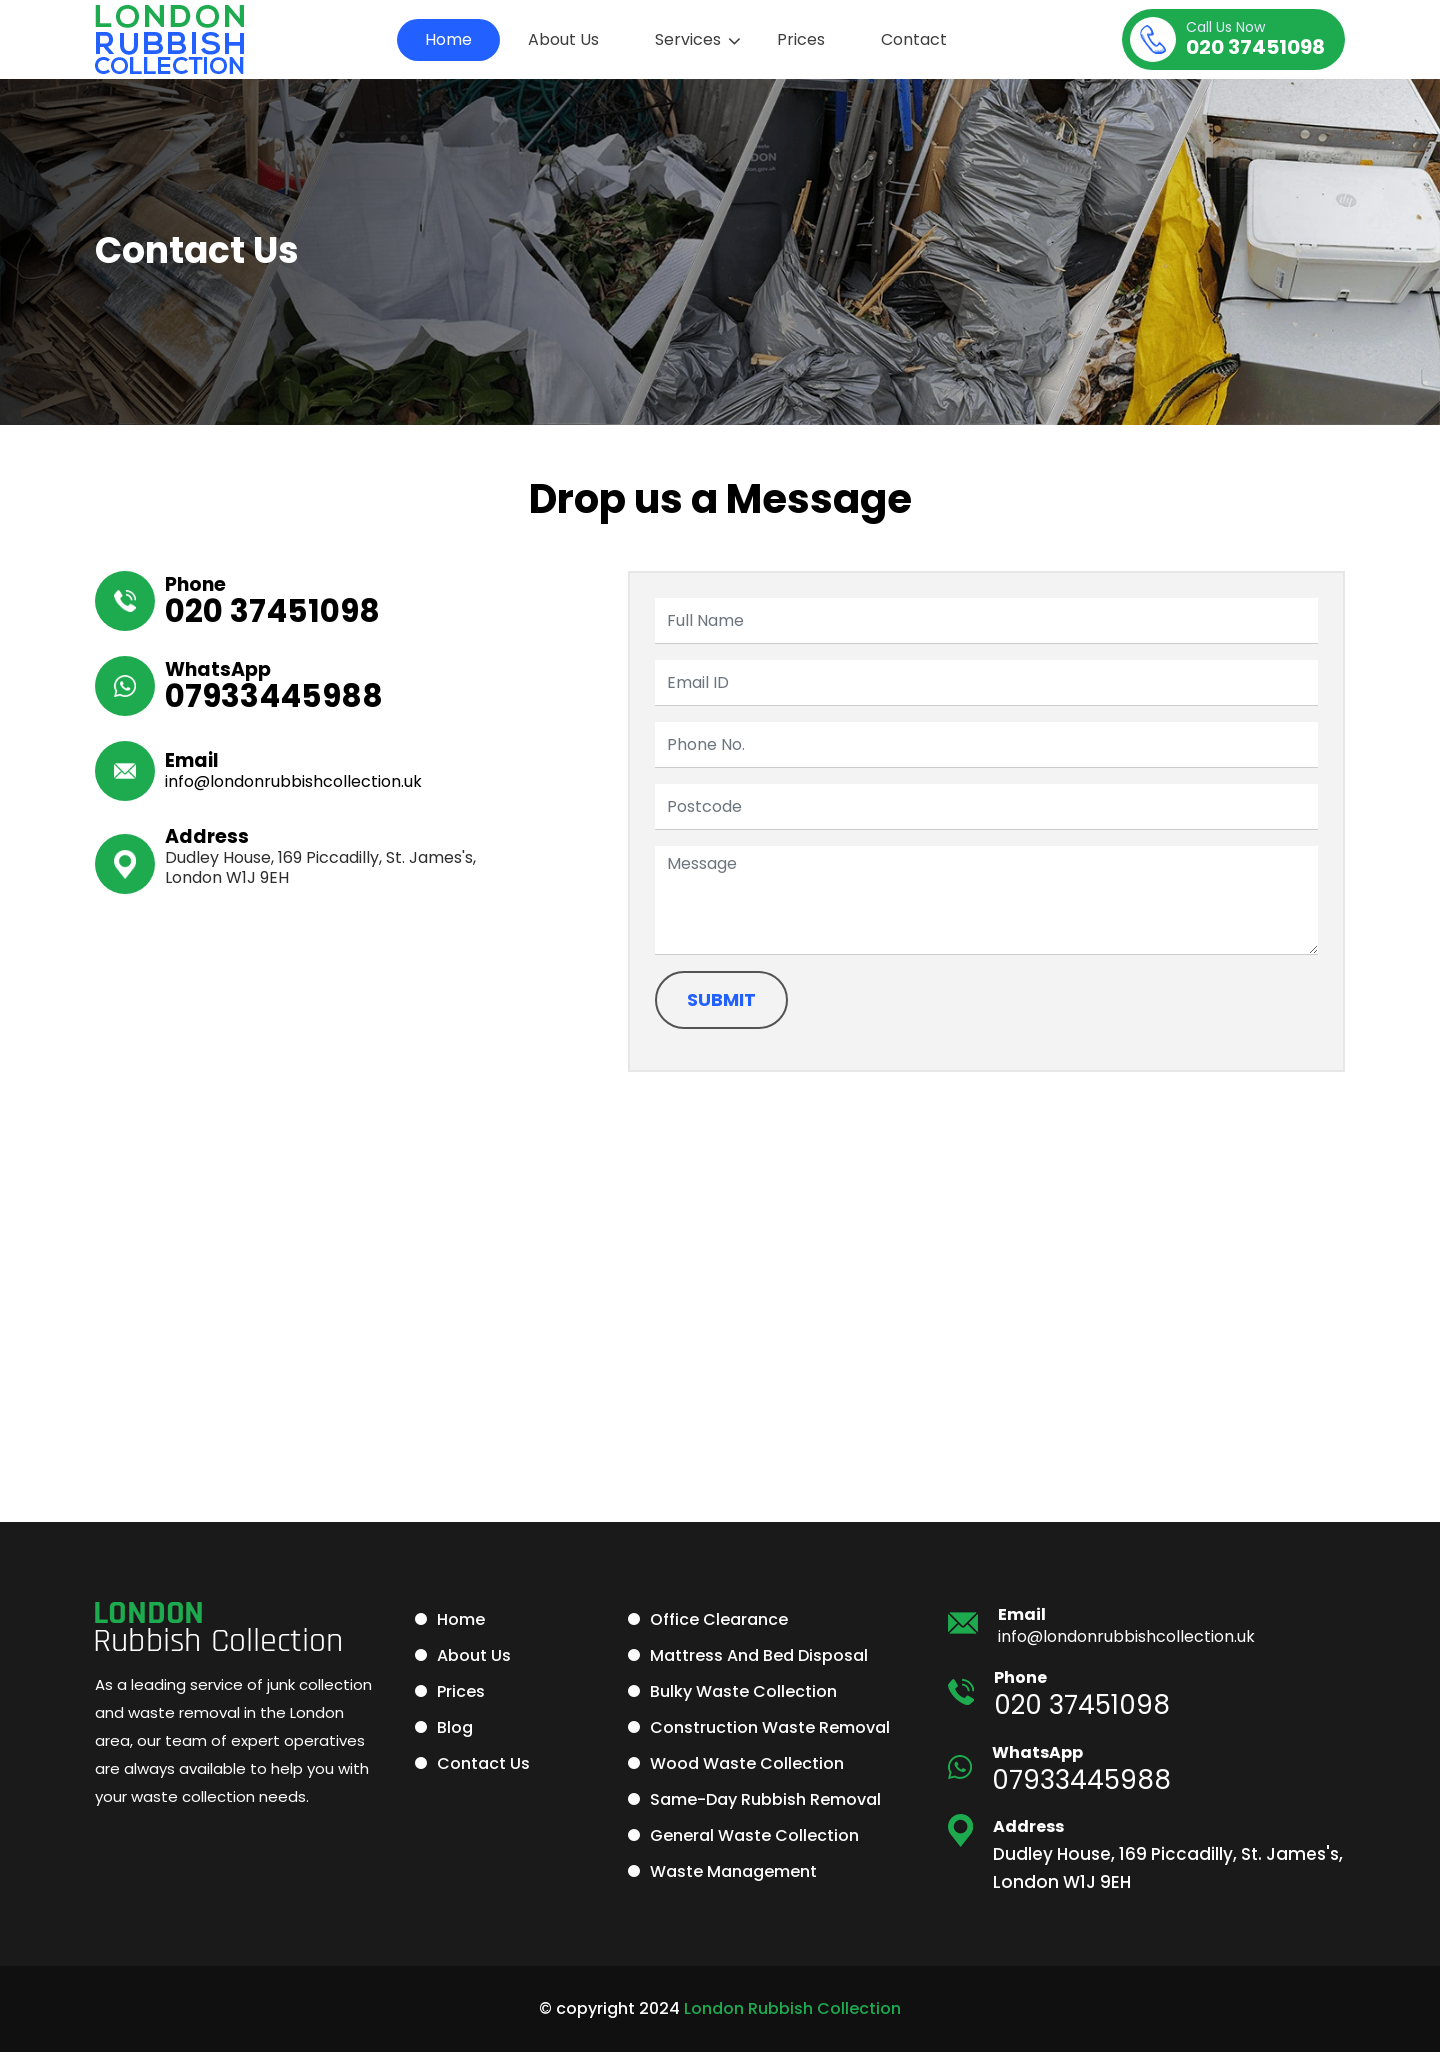 This screenshot has width=1440, height=2052. What do you see at coordinates (274, 696) in the screenshot?
I see `07933445988` at bounding box center [274, 696].